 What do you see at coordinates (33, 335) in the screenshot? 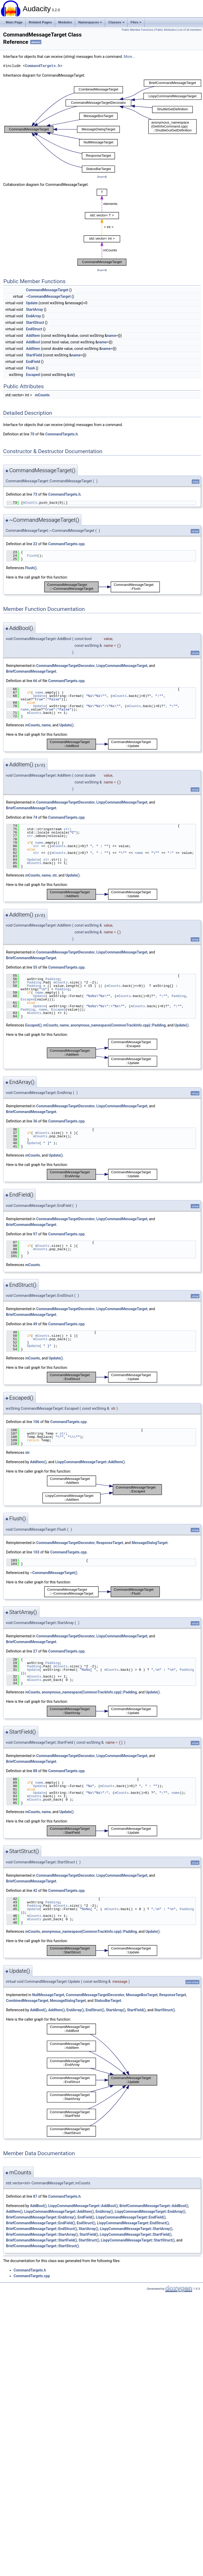
I see `AddItem` at bounding box center [33, 335].